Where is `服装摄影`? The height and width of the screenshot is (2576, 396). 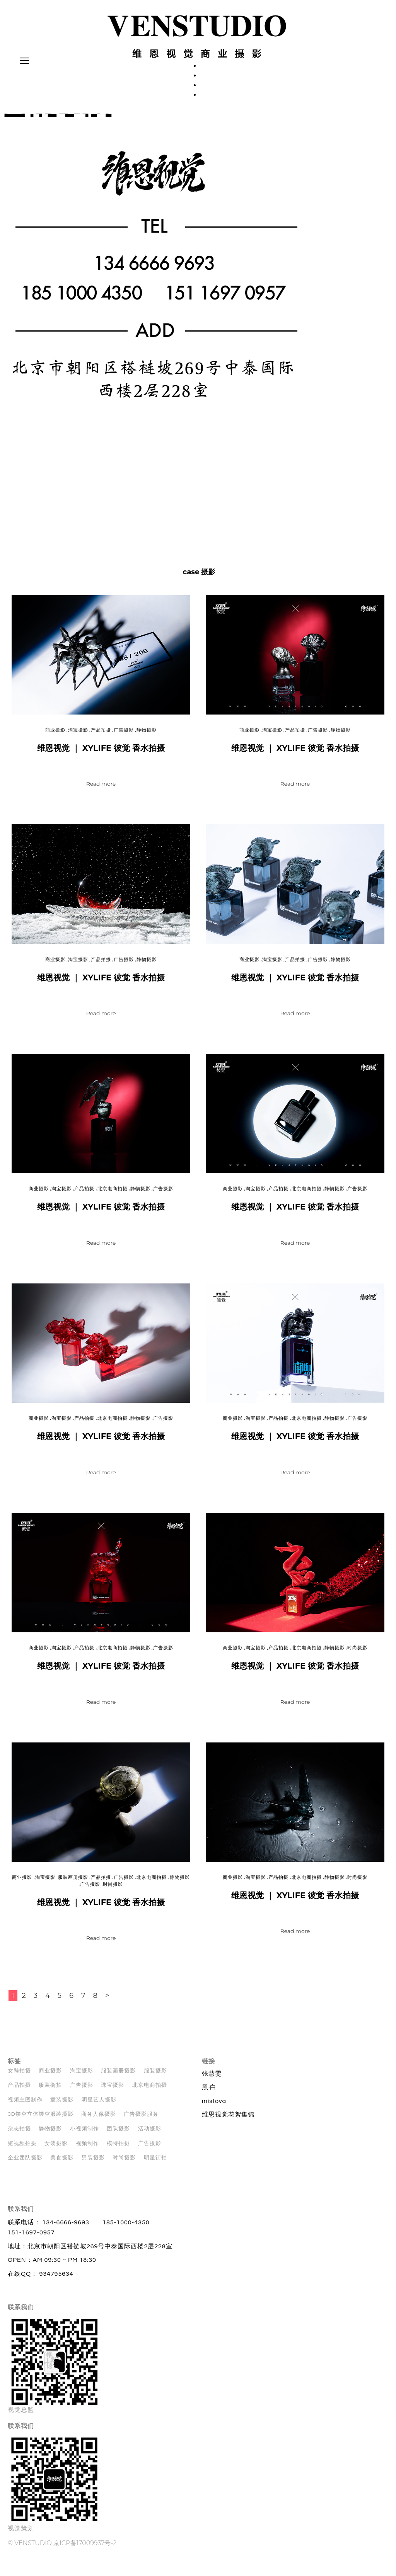
服装摄影 is located at coordinates (155, 2077).